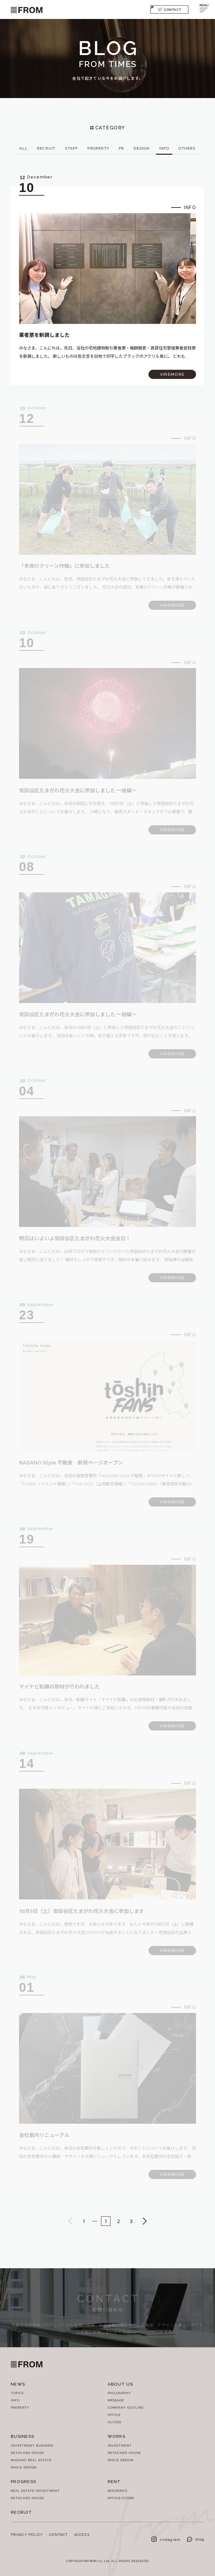 This screenshot has width=215, height=2576. Describe the element at coordinates (117, 2436) in the screenshot. I see `WORKS` at that location.